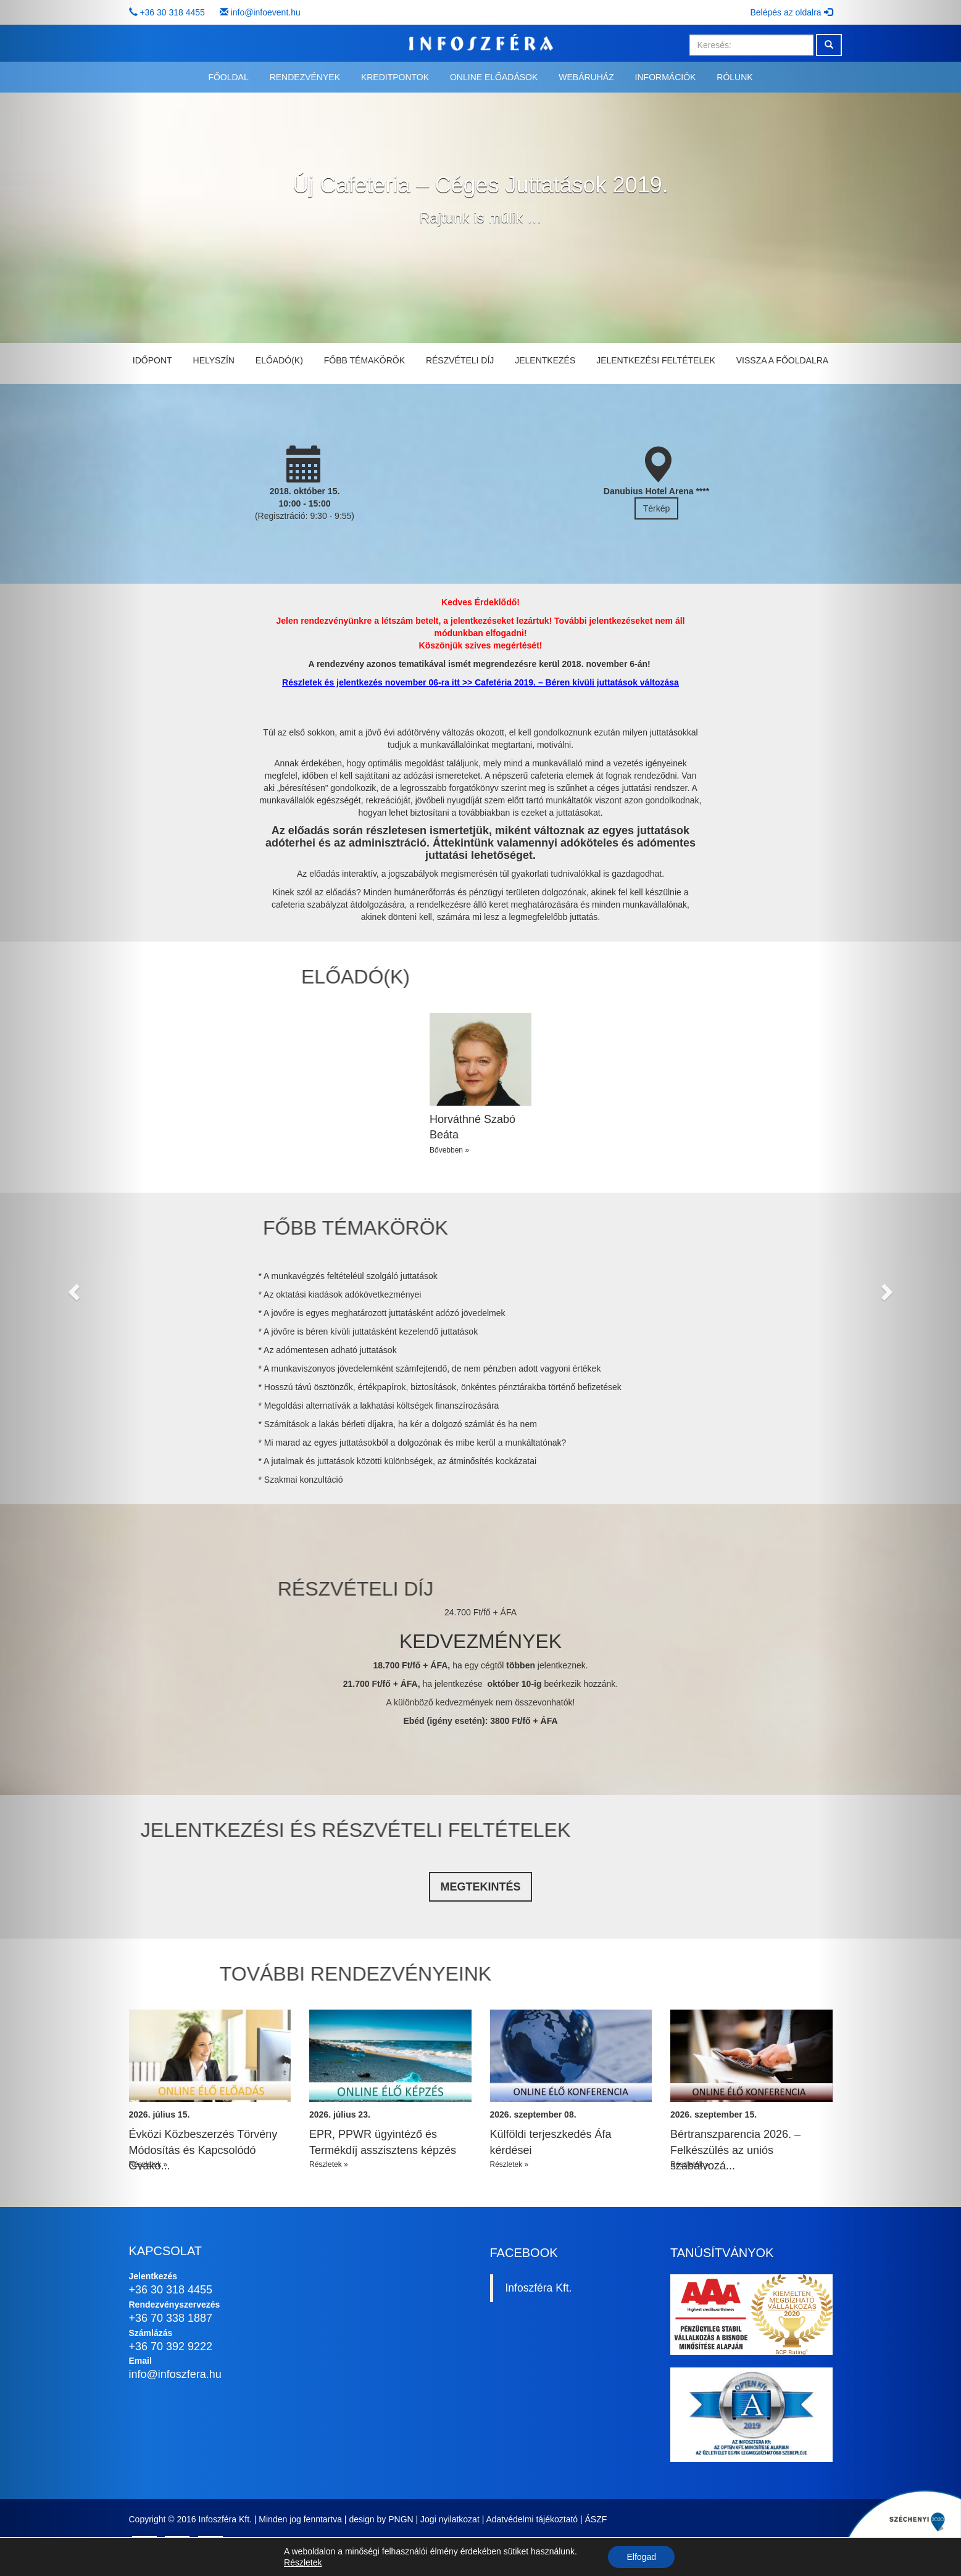  I want to click on Belépés az oldalra, so click(791, 12).